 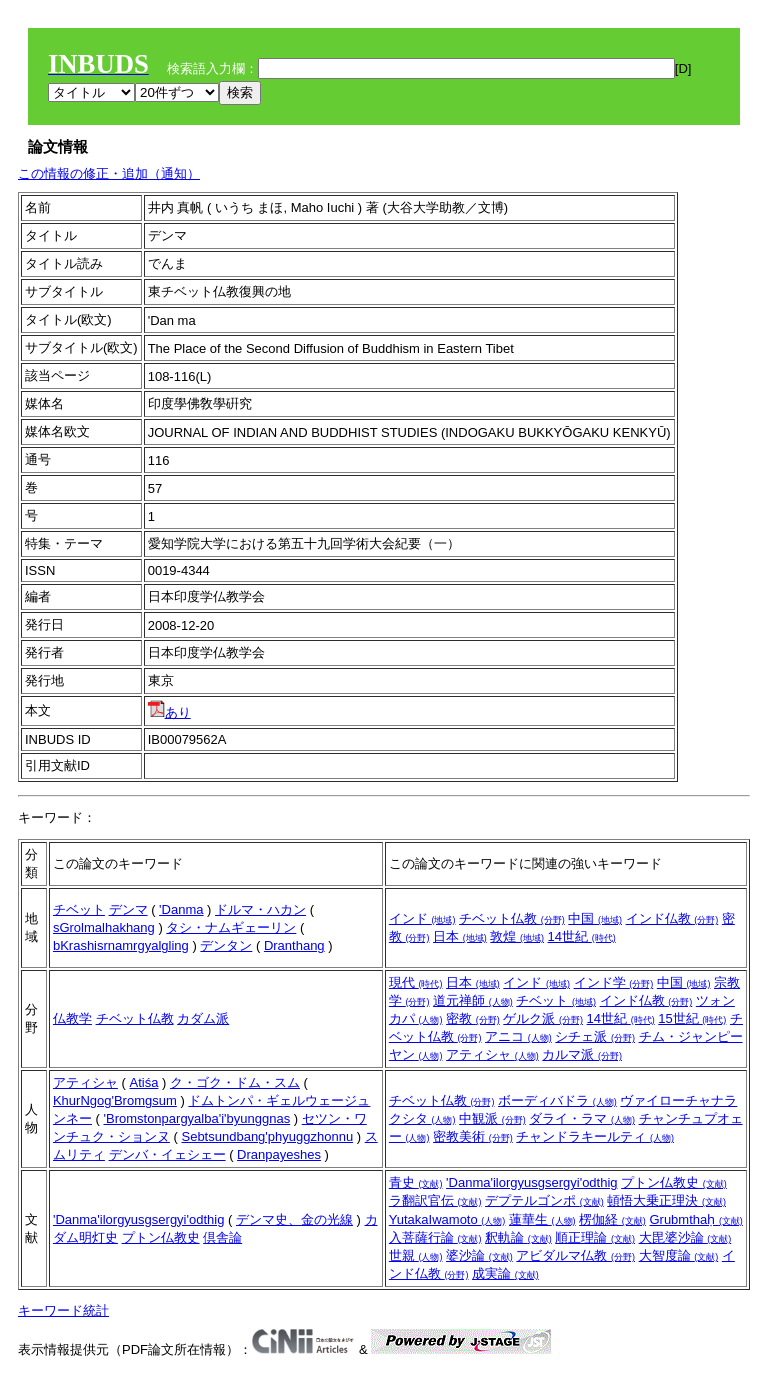 I want to click on カダム派, so click(x=203, y=1018).